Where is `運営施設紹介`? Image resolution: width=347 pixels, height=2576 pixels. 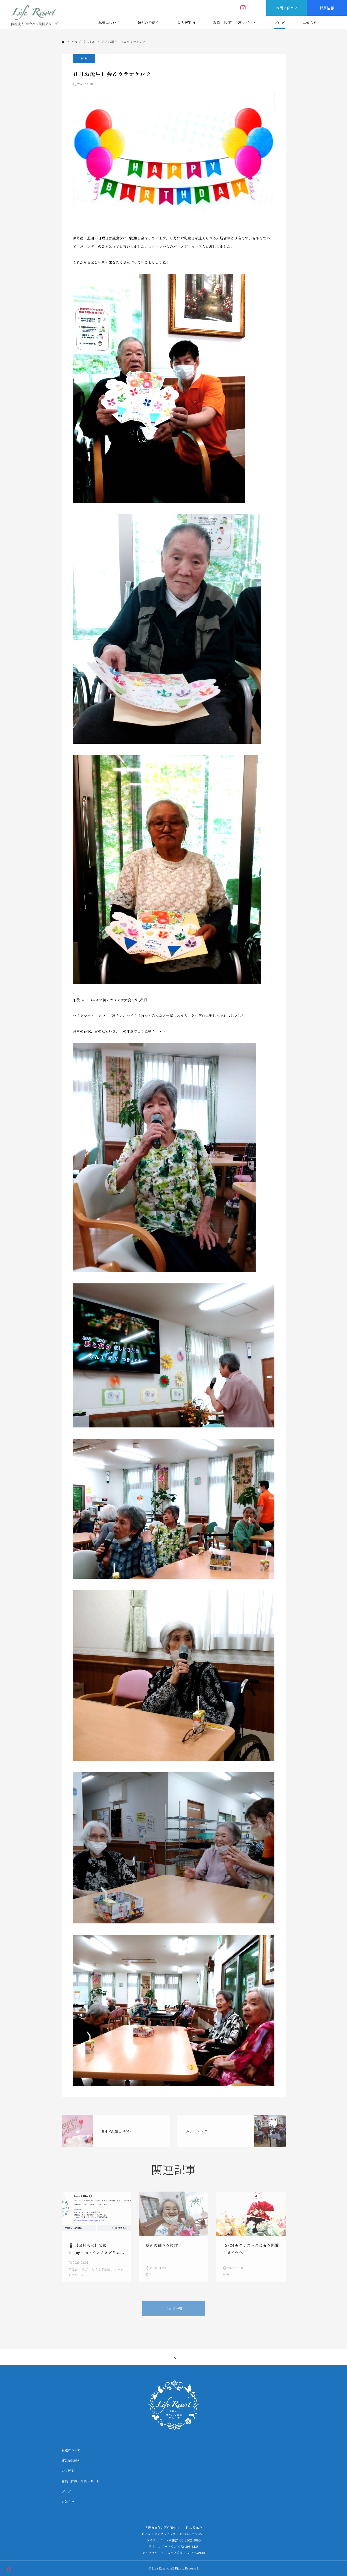
運営施設紹介 is located at coordinates (148, 22).